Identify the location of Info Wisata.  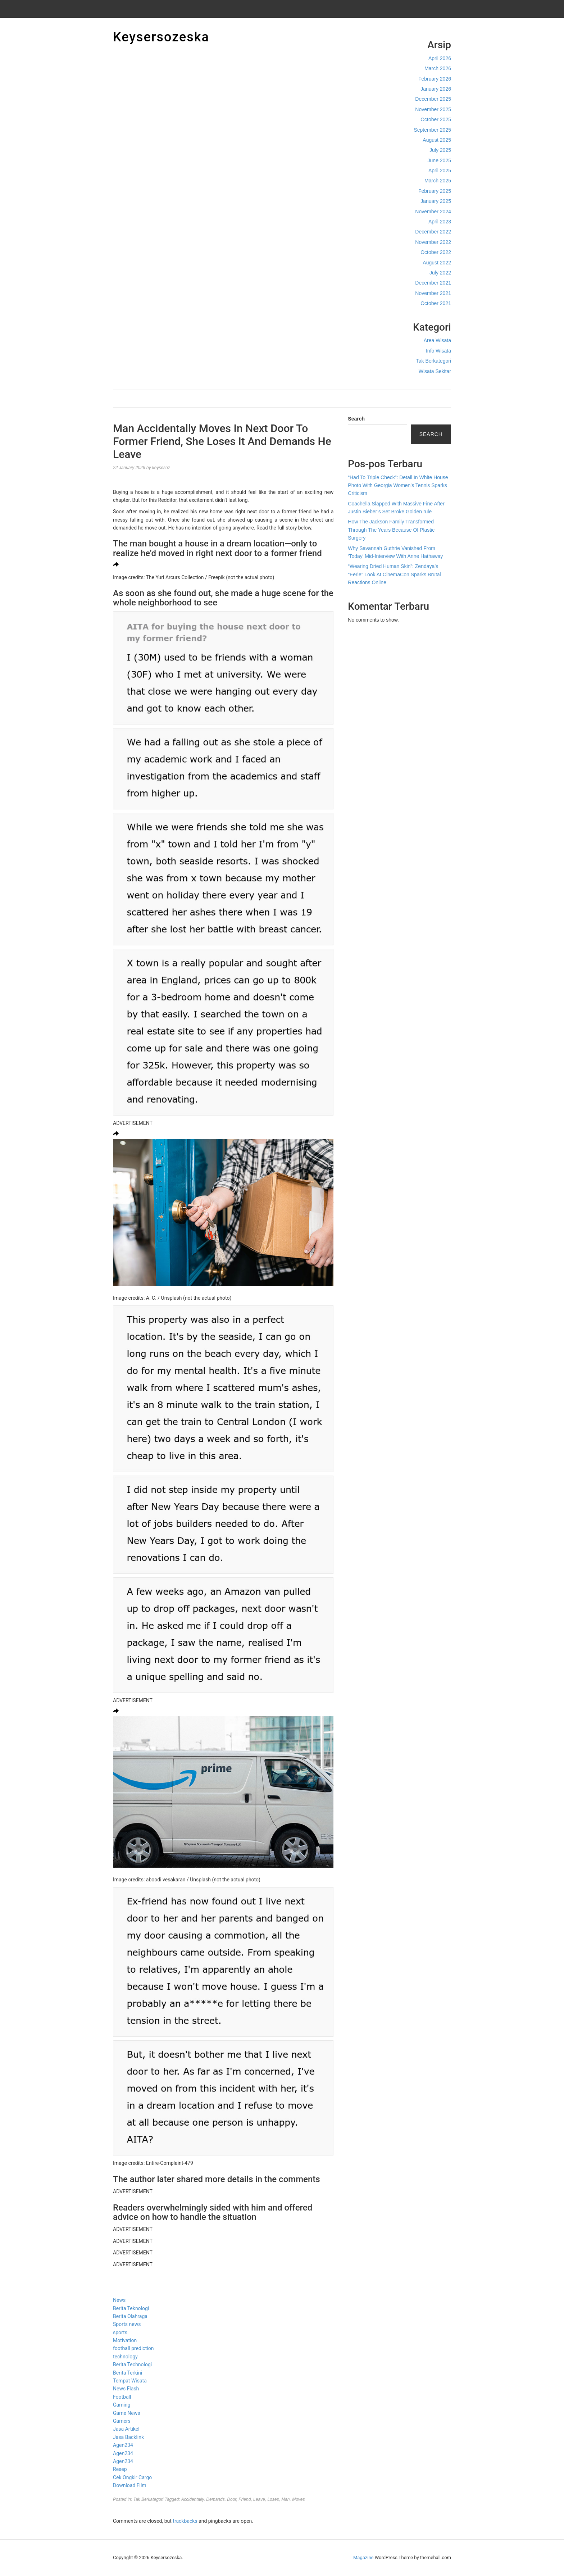
(438, 351).